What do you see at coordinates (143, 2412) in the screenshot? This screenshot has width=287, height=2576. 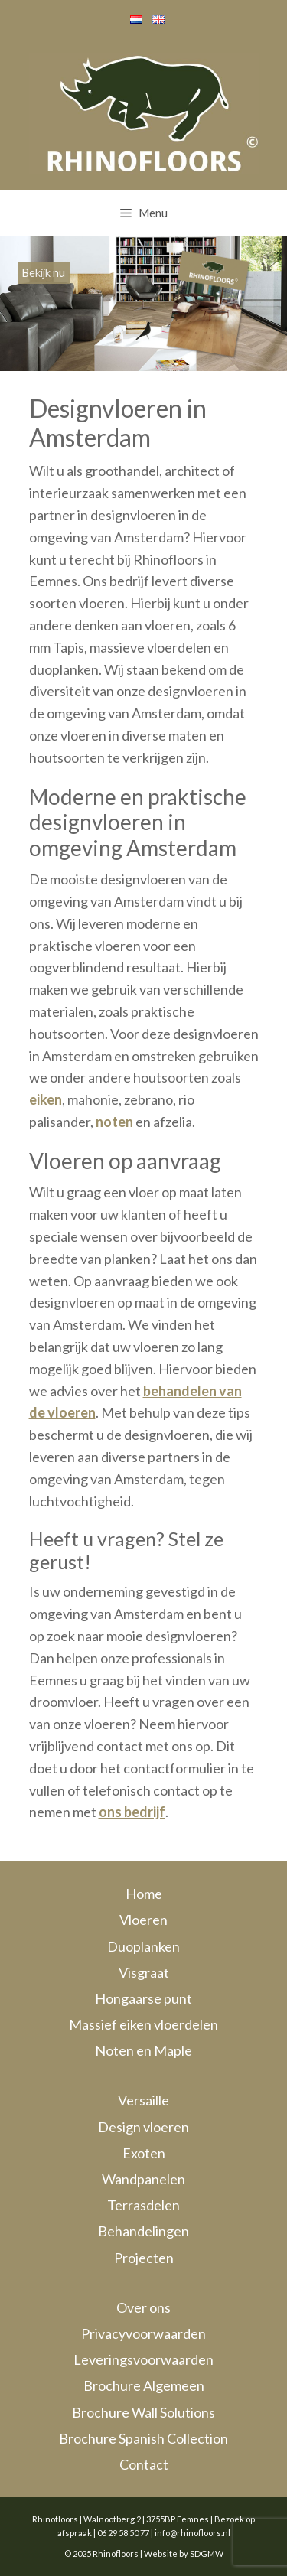 I see `Brochure Wall Solutions` at bounding box center [143, 2412].